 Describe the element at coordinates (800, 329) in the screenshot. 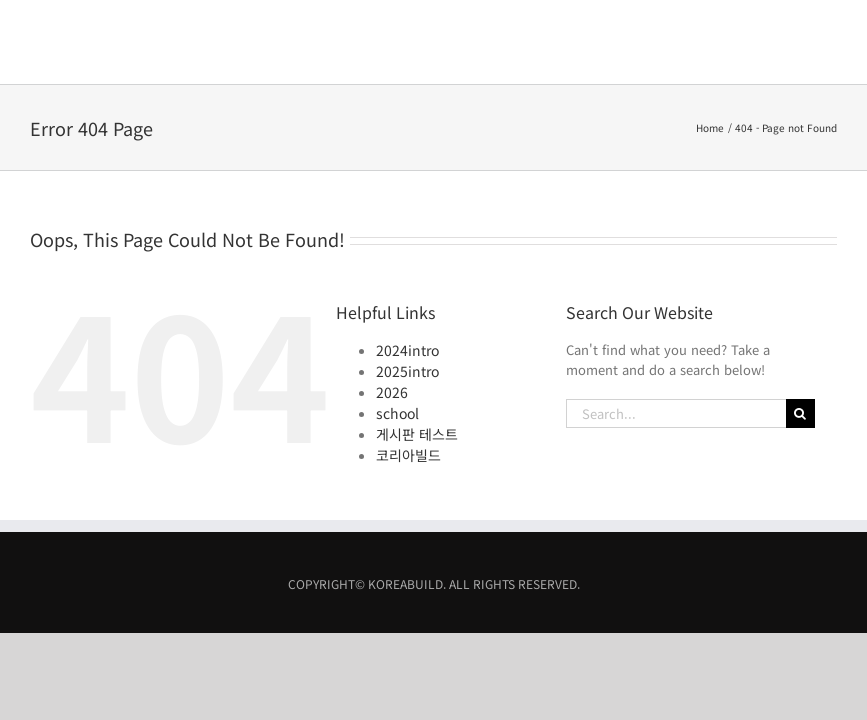

I see `[Search]` at that location.